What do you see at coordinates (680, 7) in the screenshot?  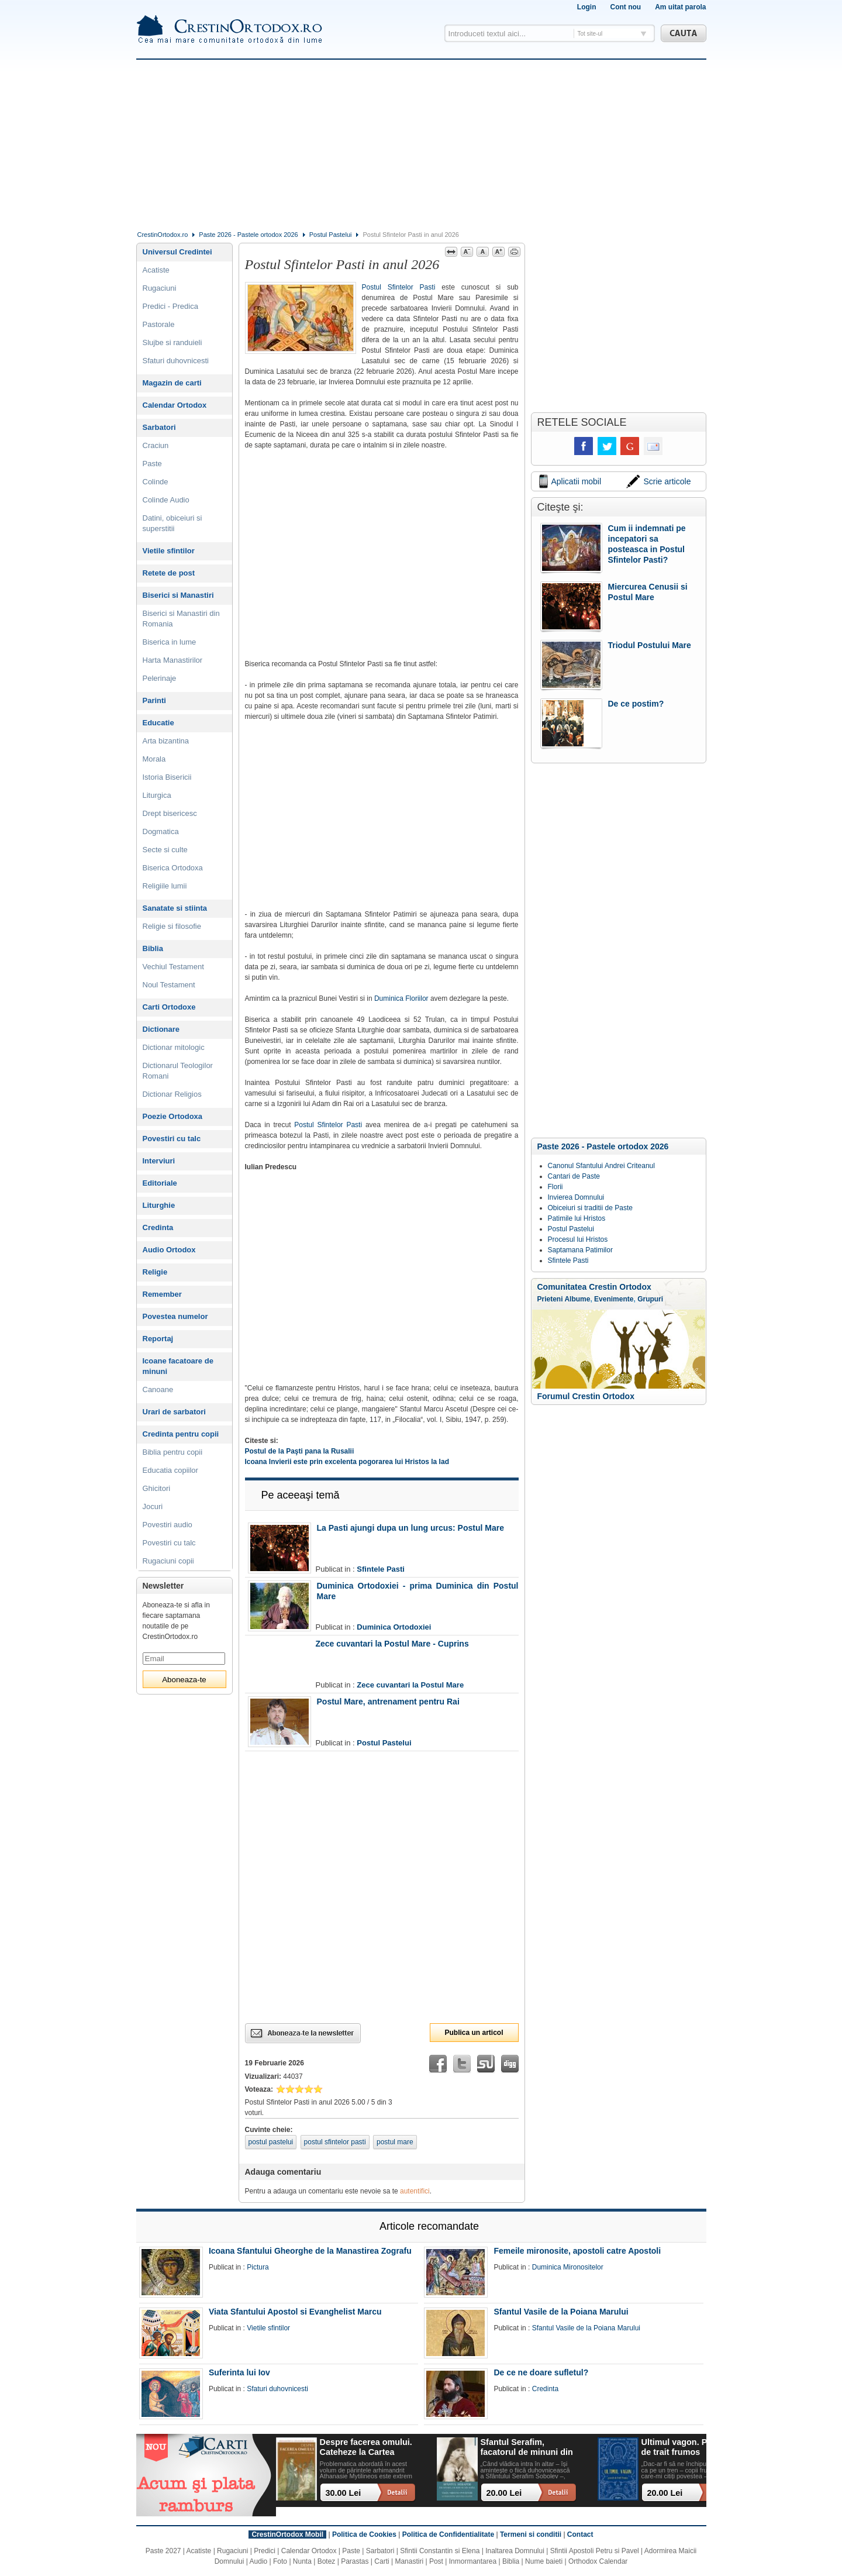 I see `Am uitat parola` at bounding box center [680, 7].